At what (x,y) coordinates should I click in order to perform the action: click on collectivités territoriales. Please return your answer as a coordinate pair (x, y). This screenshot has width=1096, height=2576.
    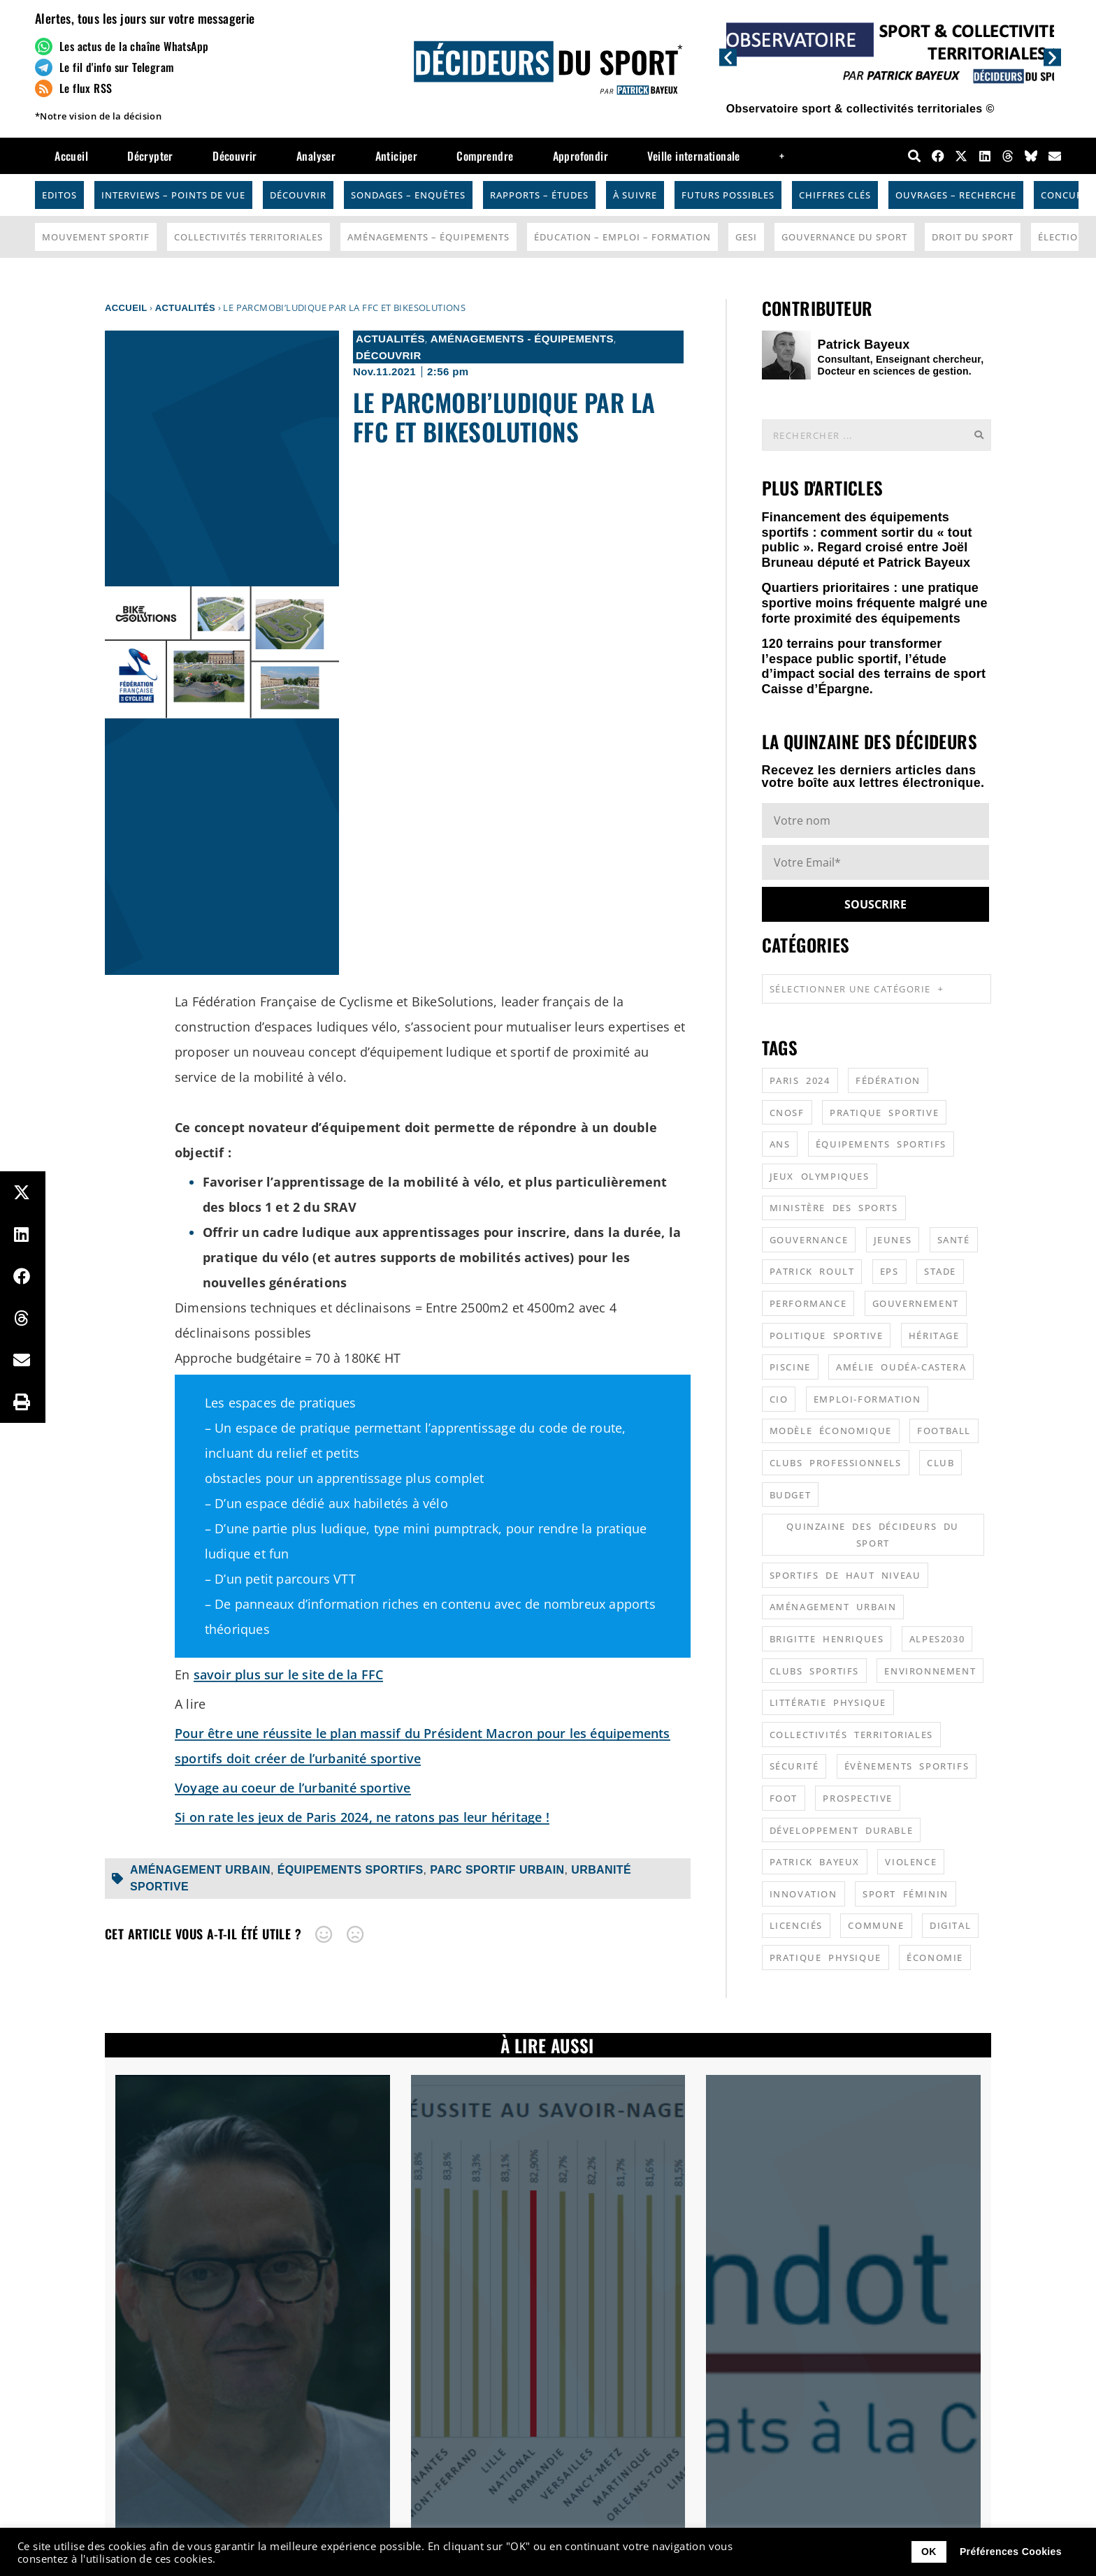
    Looking at the image, I should click on (851, 1734).